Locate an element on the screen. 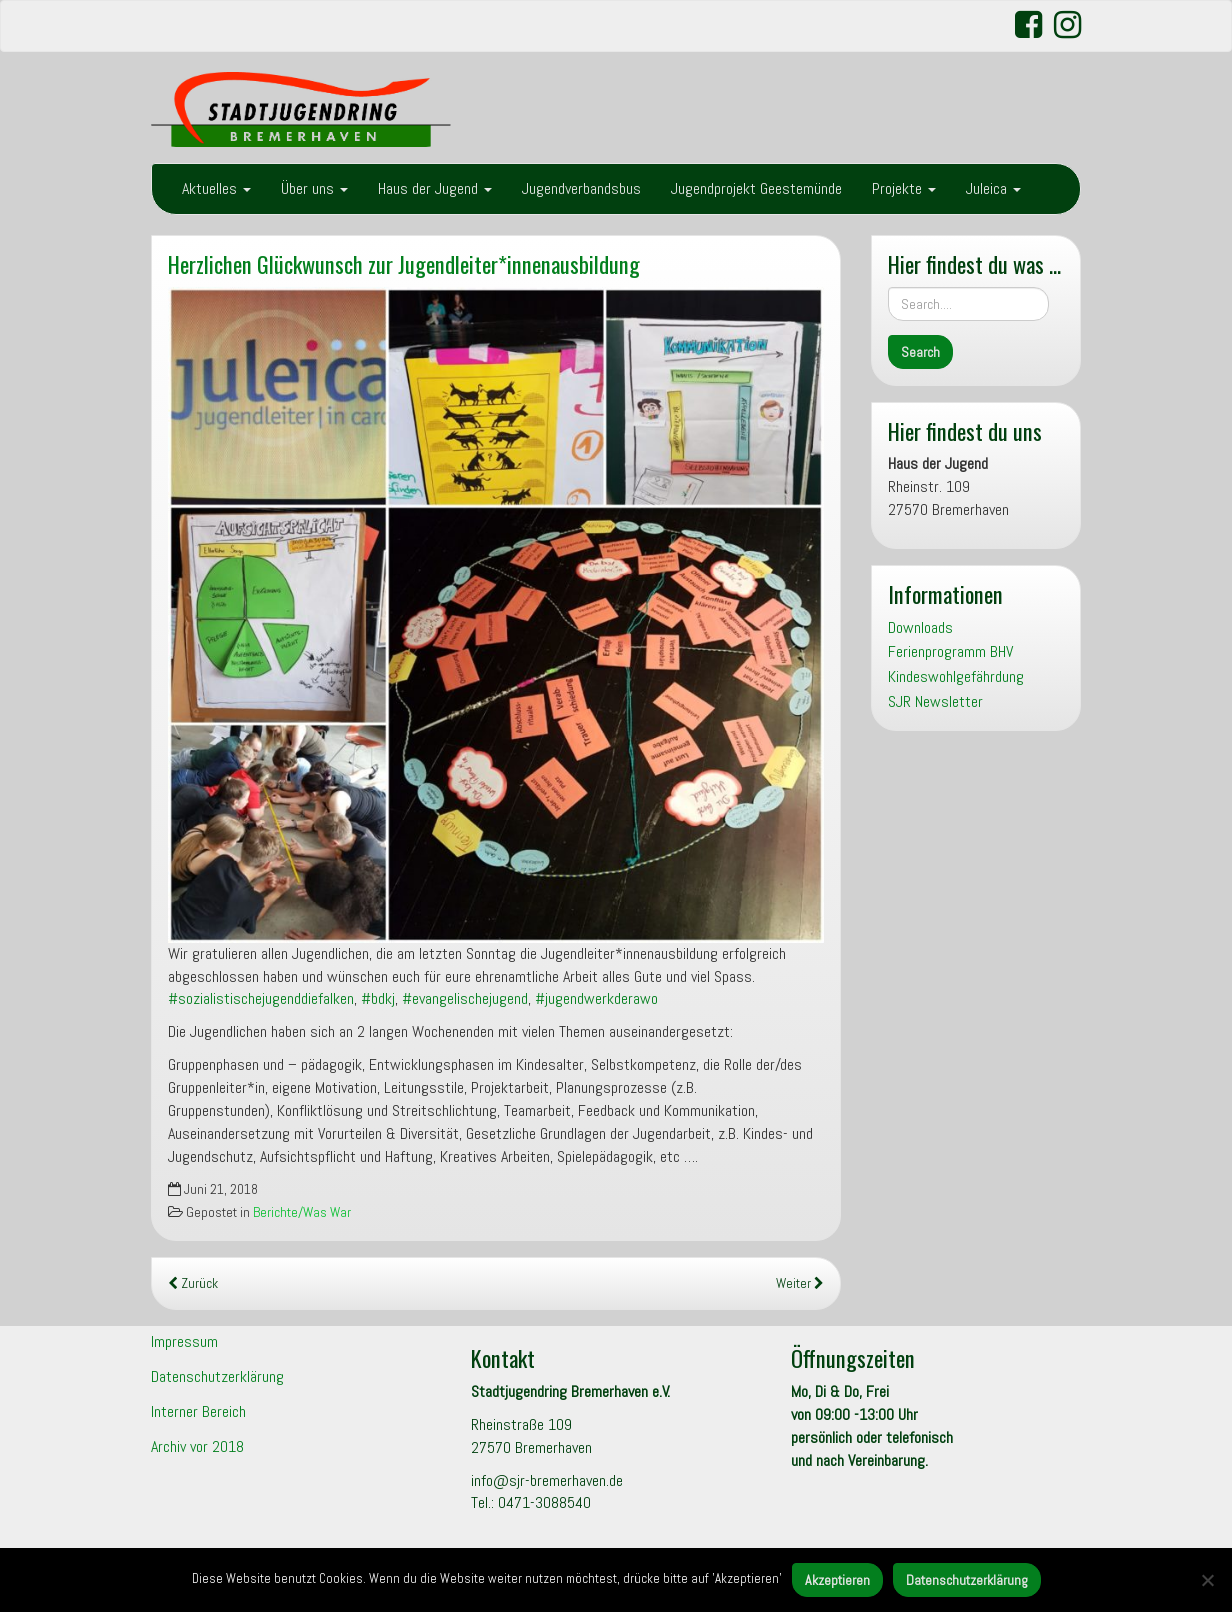  #sozialistischejugenddiefalken is located at coordinates (261, 998).